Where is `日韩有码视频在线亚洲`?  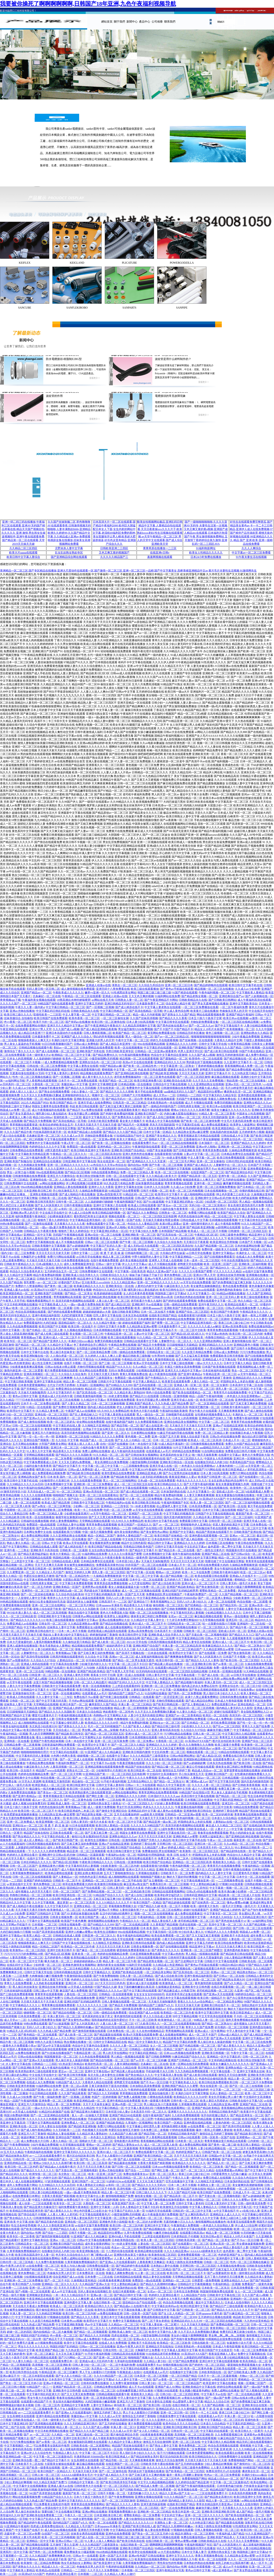
日韩有码视频在线亚洲 is located at coordinates (67, 1972).